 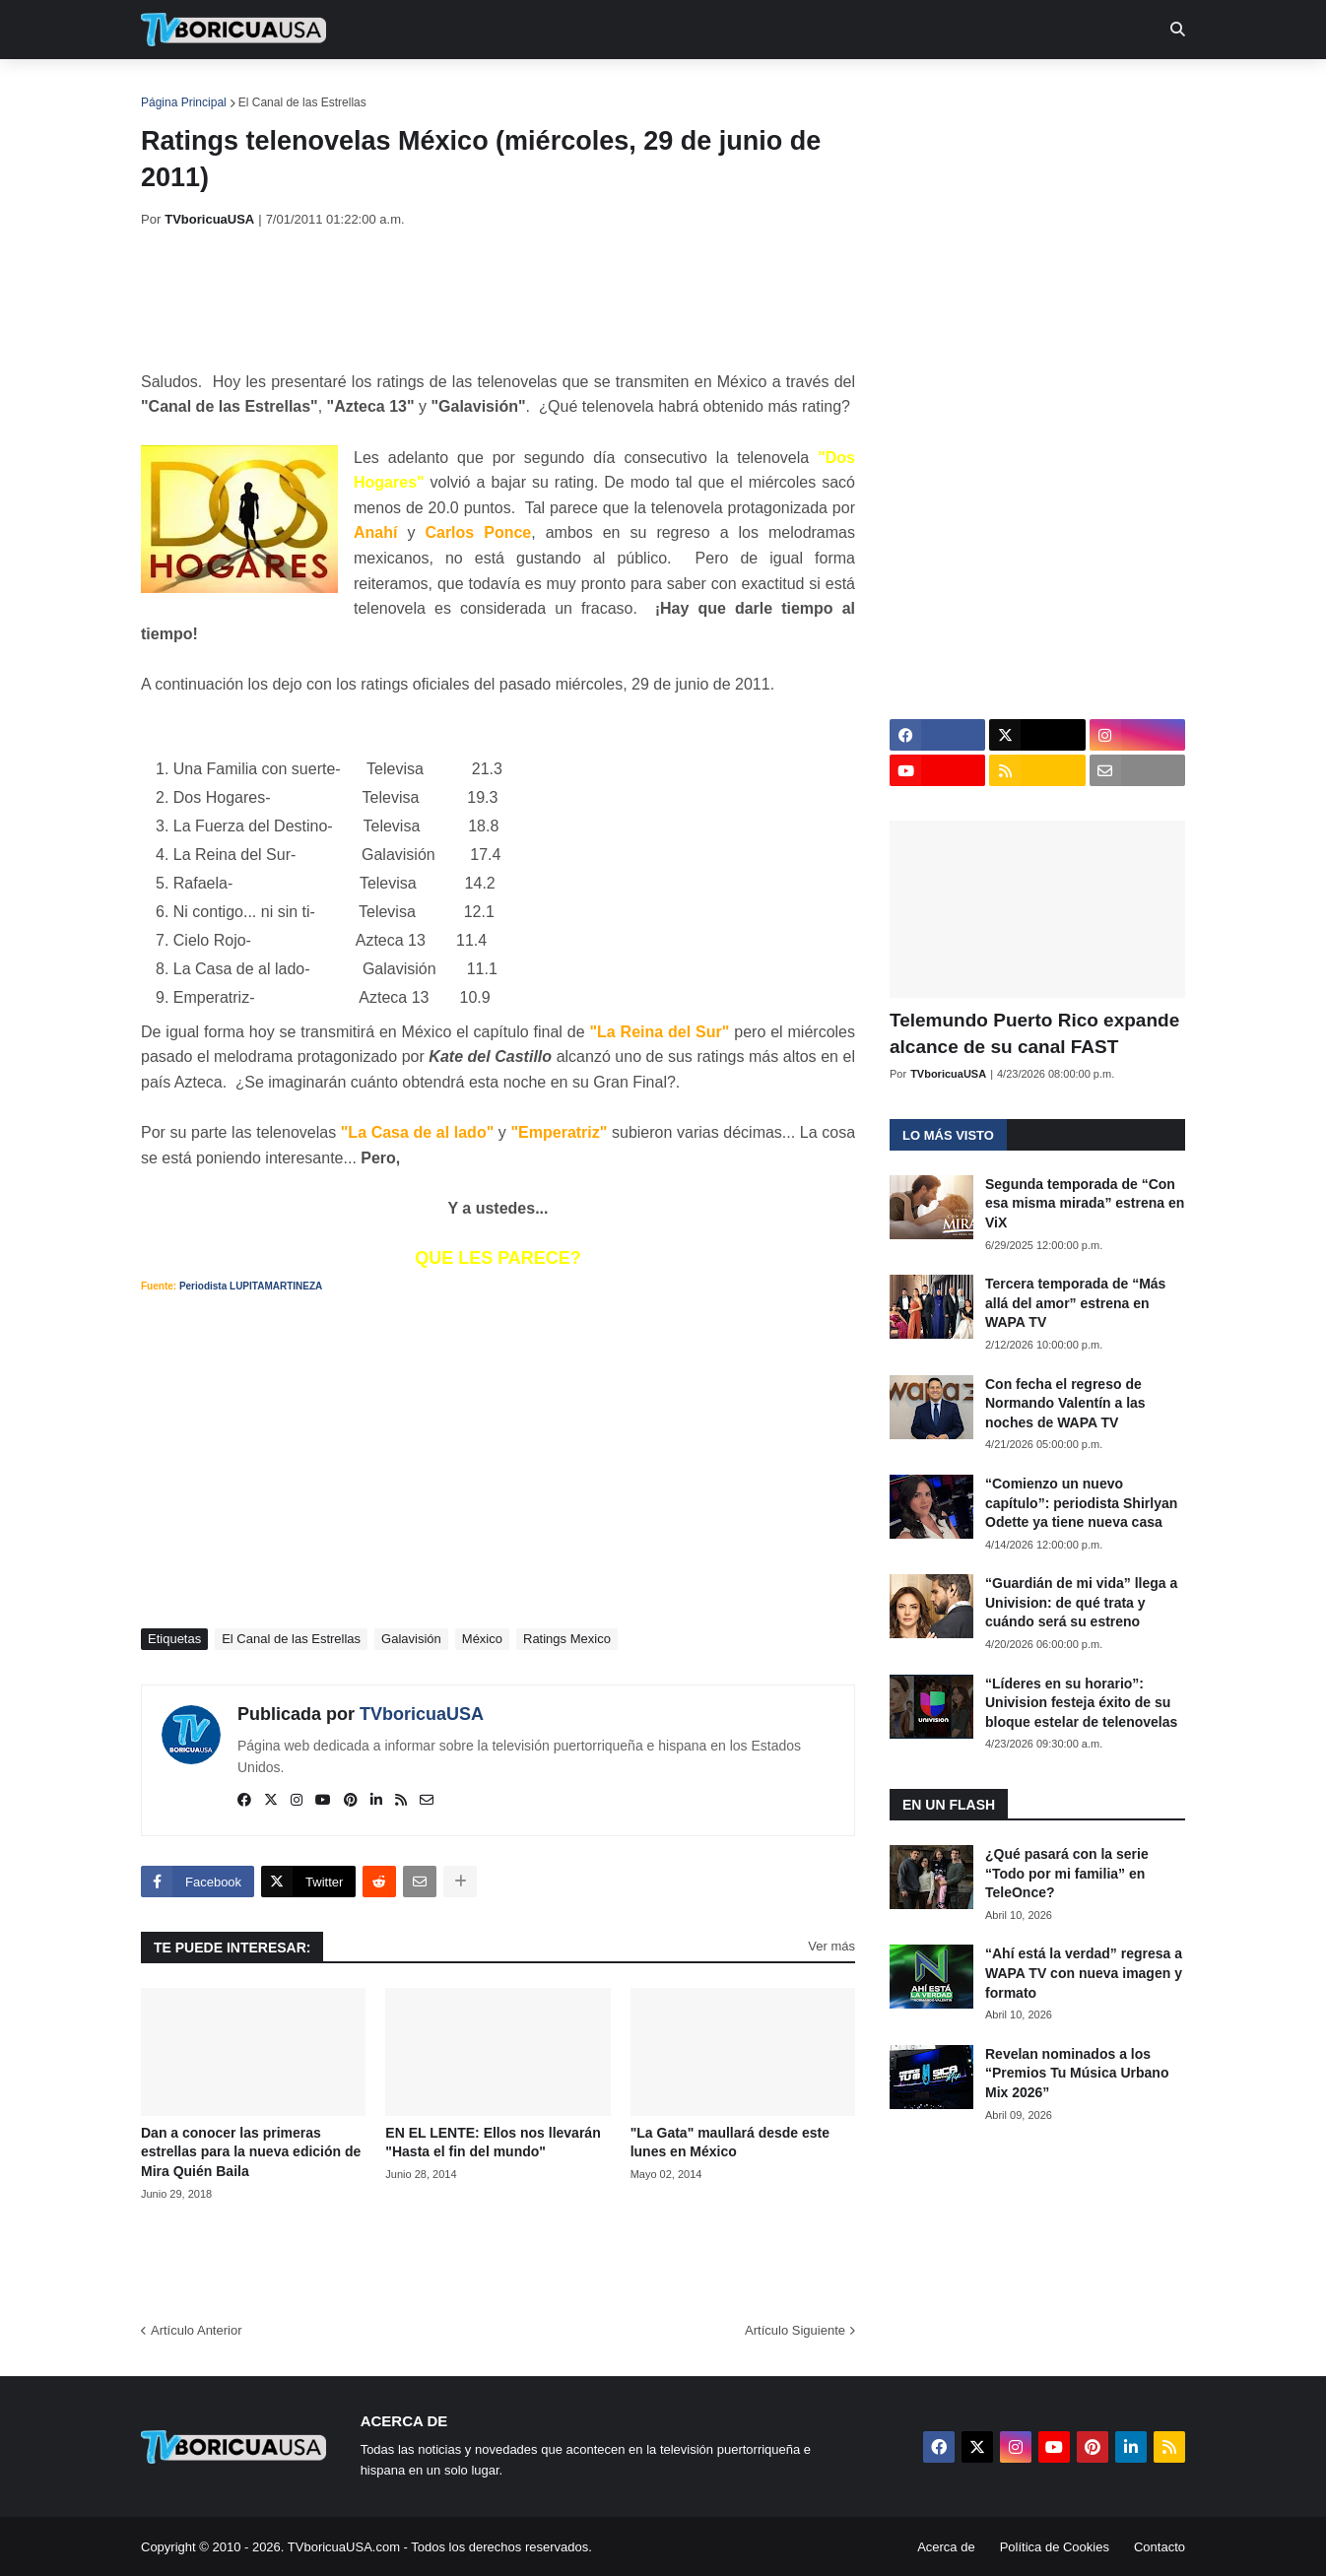 I want to click on Inicio [menuitem], so click(x=177, y=89).